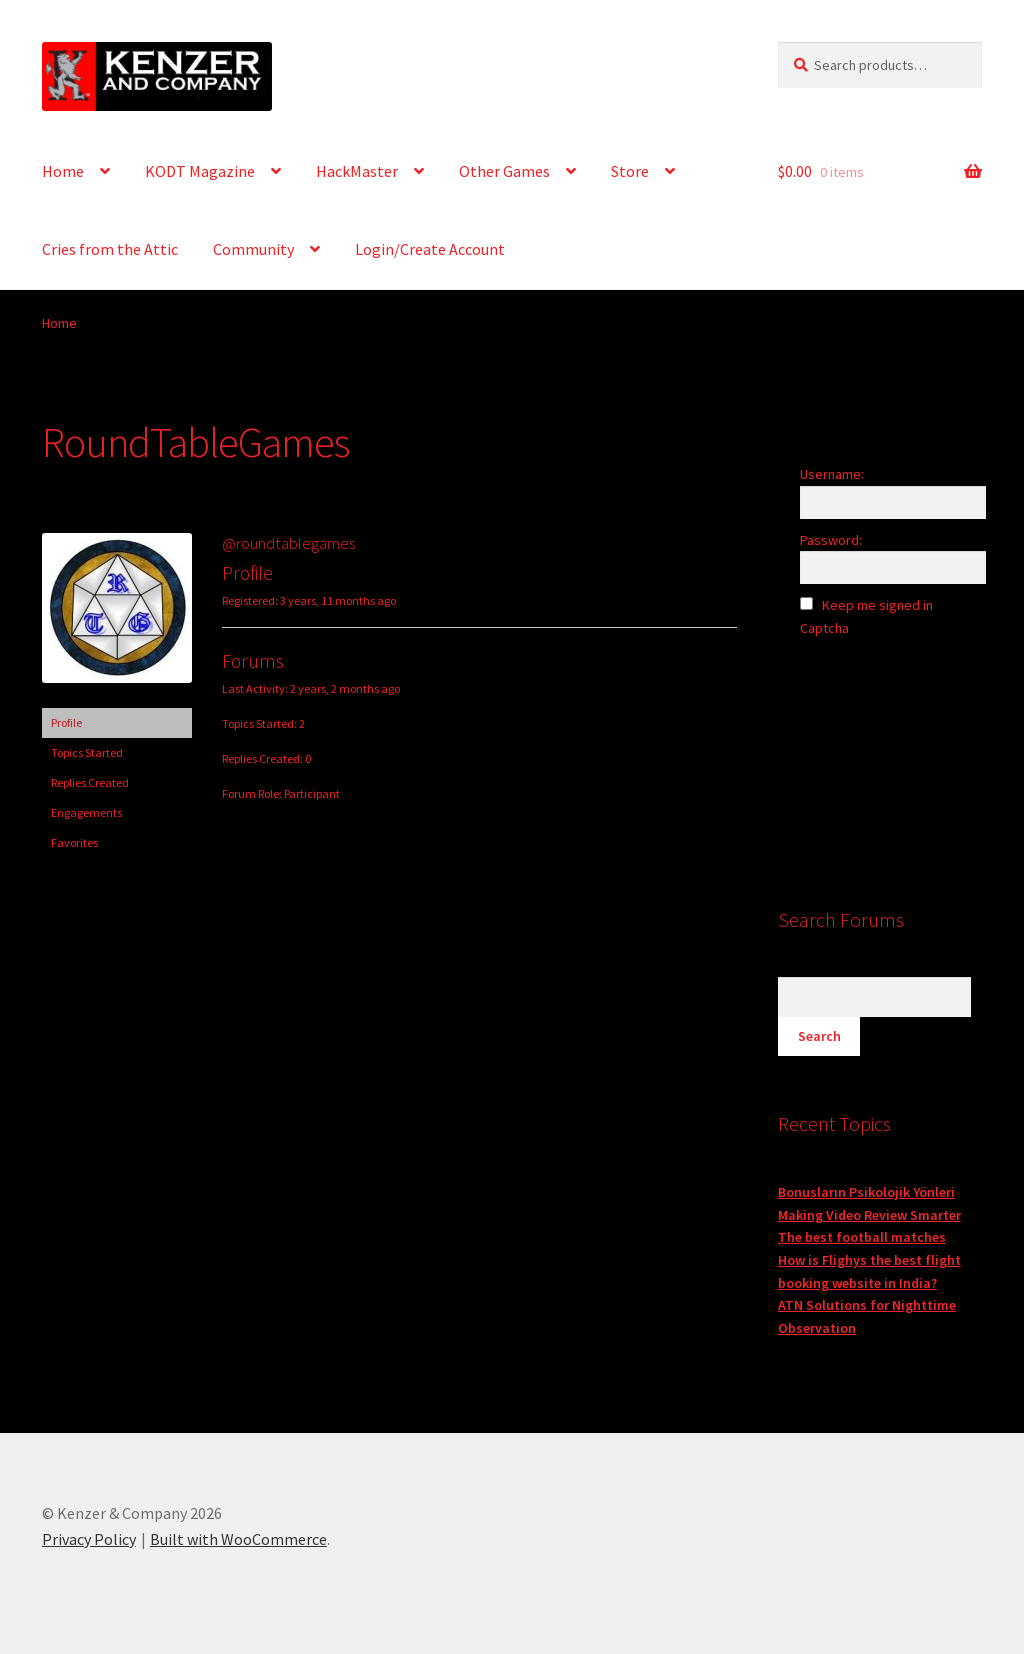  Describe the element at coordinates (826, 628) in the screenshot. I see `Captcha` at that location.